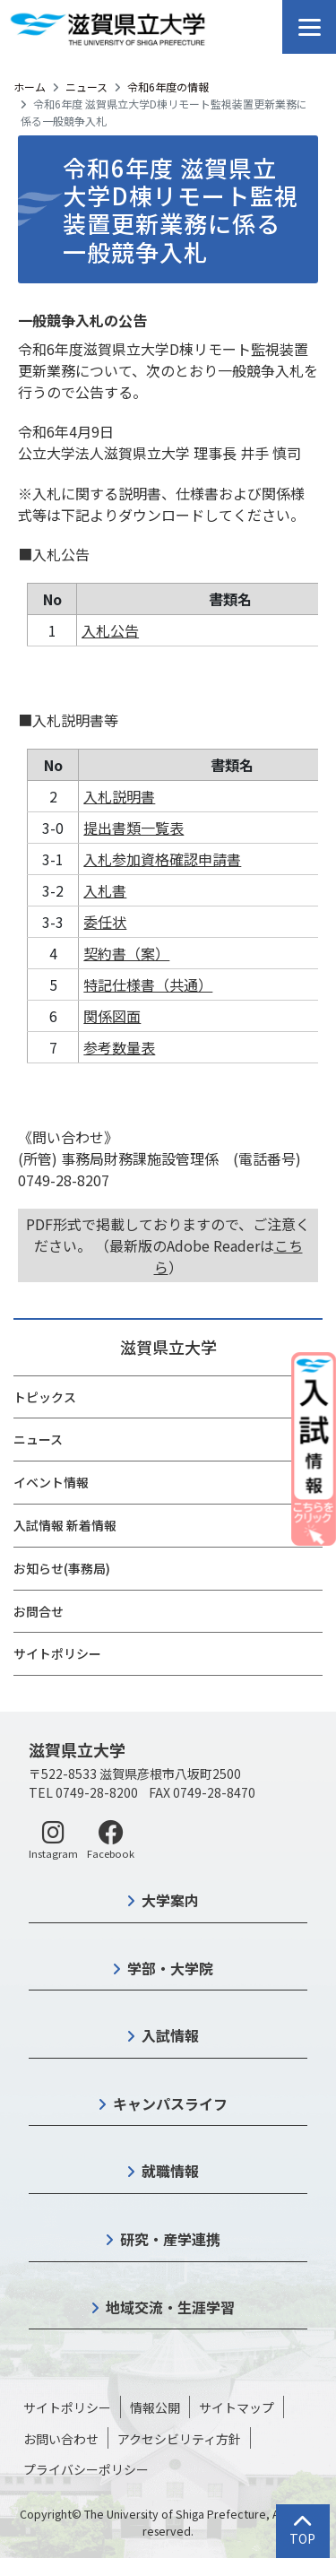 Image resolution: width=336 pixels, height=2576 pixels. Describe the element at coordinates (147, 984) in the screenshot. I see `特記仕様書（共通）` at that location.